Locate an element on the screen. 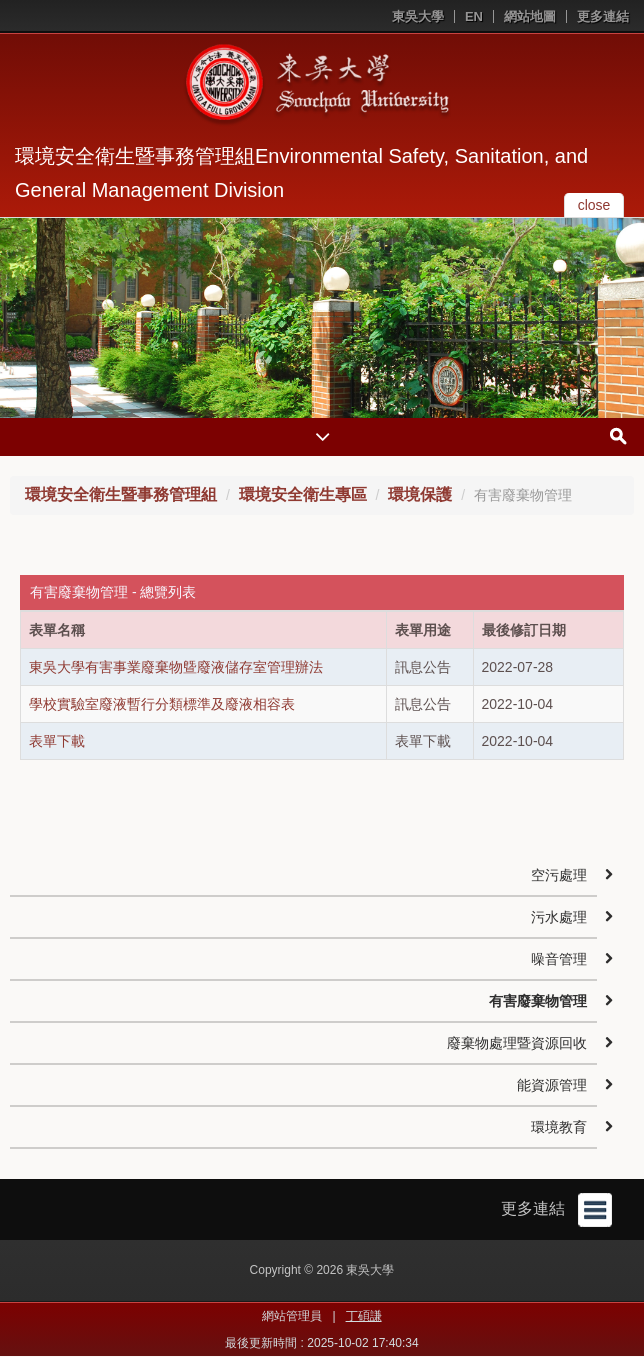  環境安全衛生專區 is located at coordinates (303, 494).